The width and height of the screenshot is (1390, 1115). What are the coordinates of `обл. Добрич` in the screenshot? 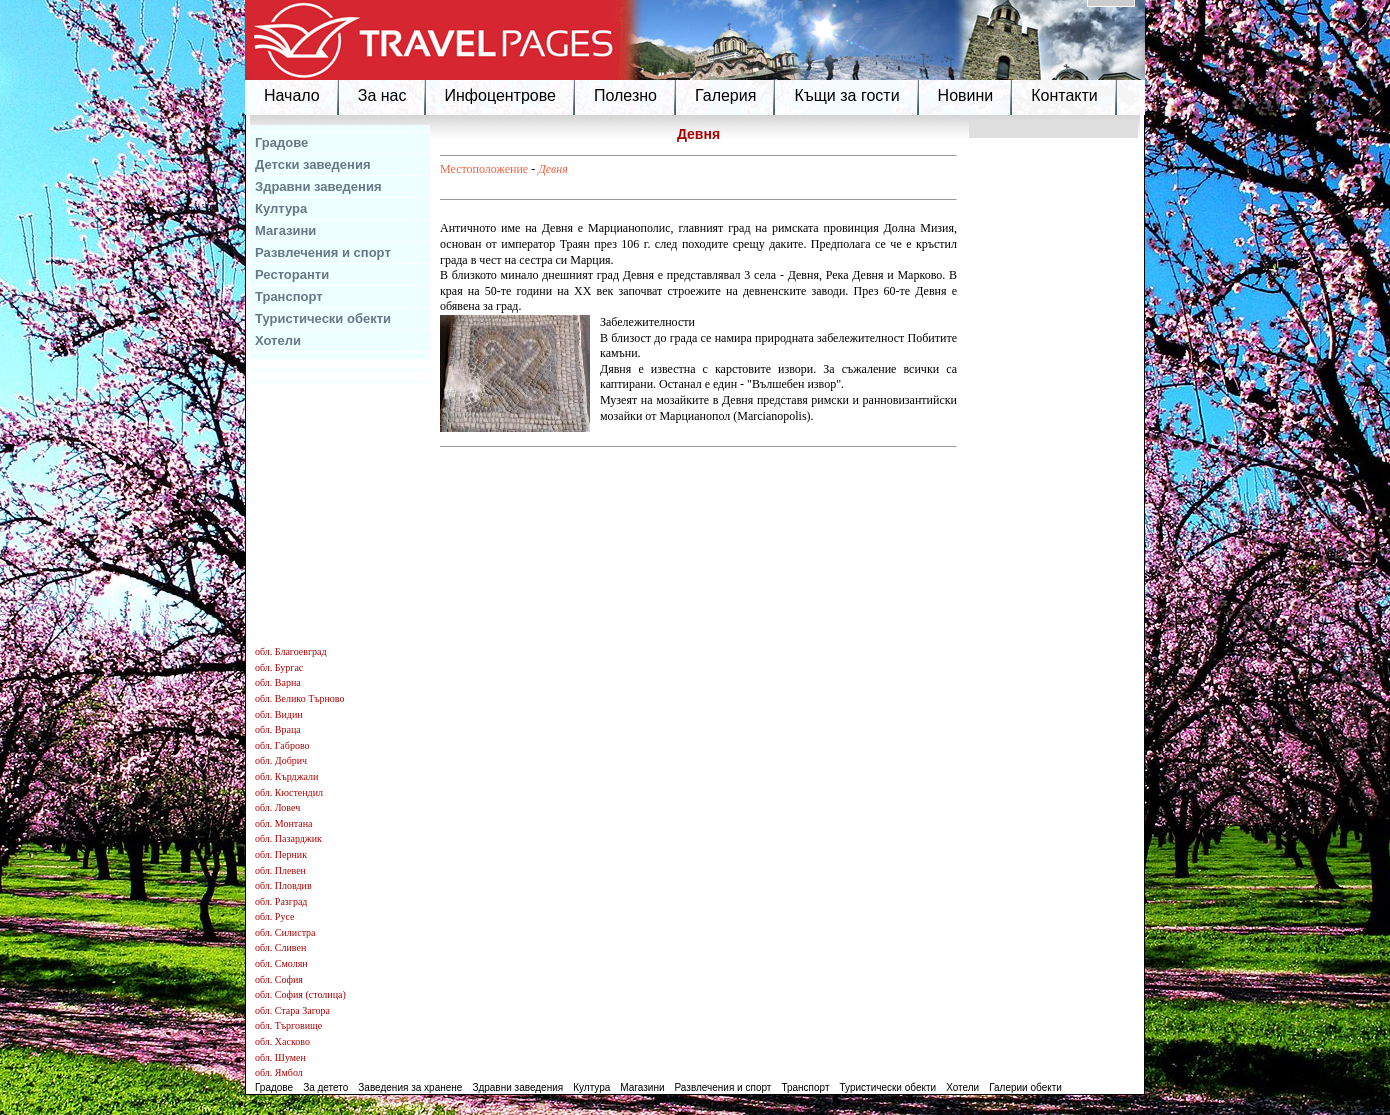 It's located at (281, 760).